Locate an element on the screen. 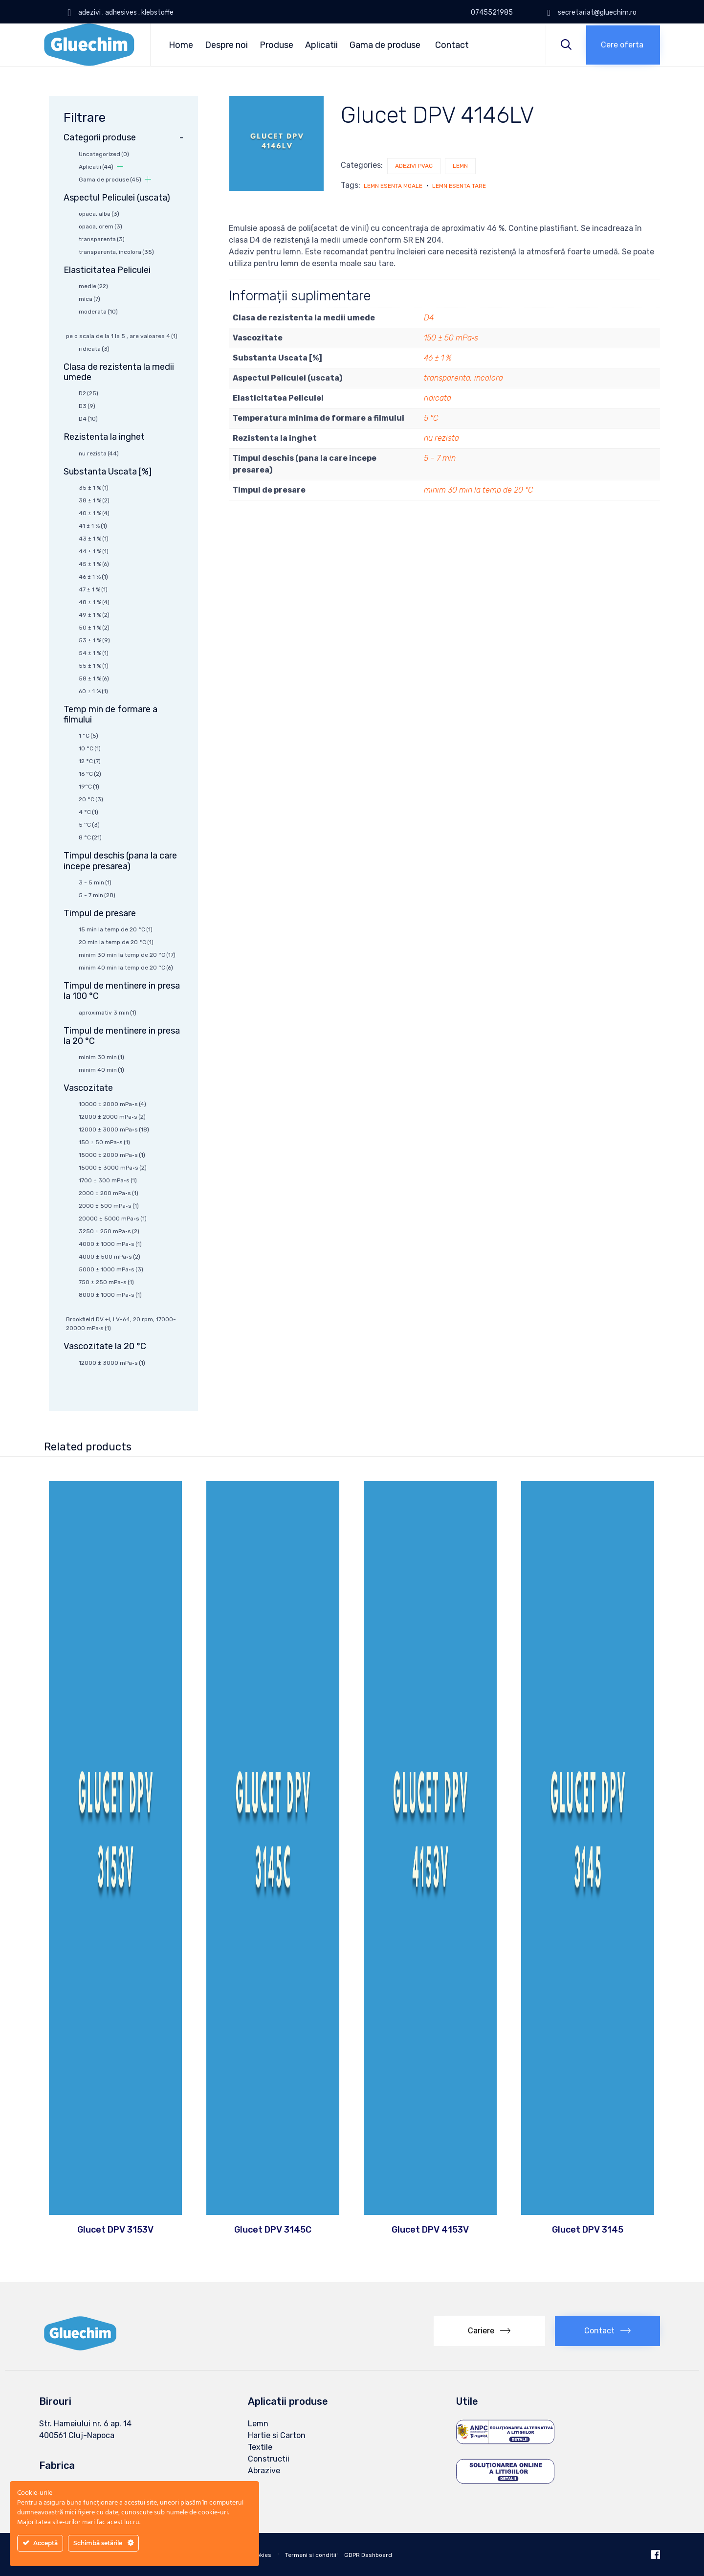  48 ± 1 % is located at coordinates (94, 602).